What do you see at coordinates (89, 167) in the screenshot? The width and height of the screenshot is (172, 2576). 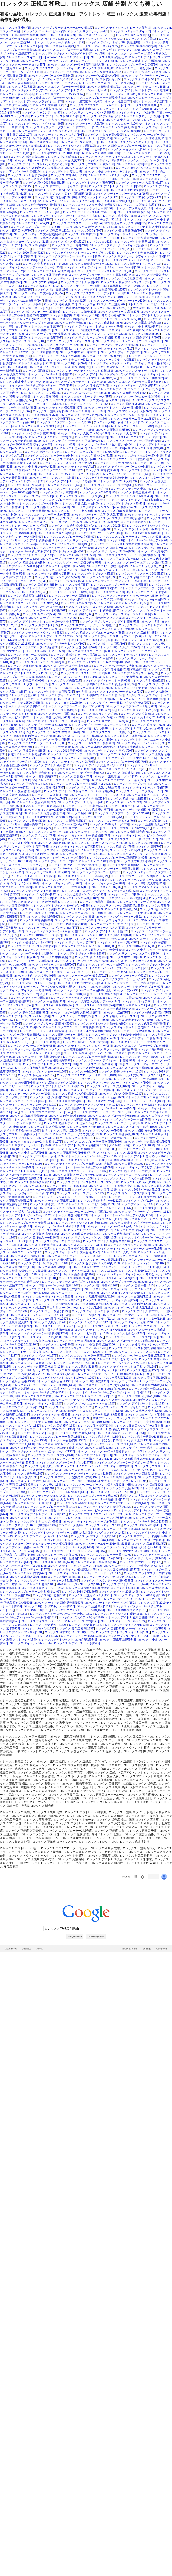 I see `ロレックス エクスプローラー 売却[142]` at bounding box center [89, 167].